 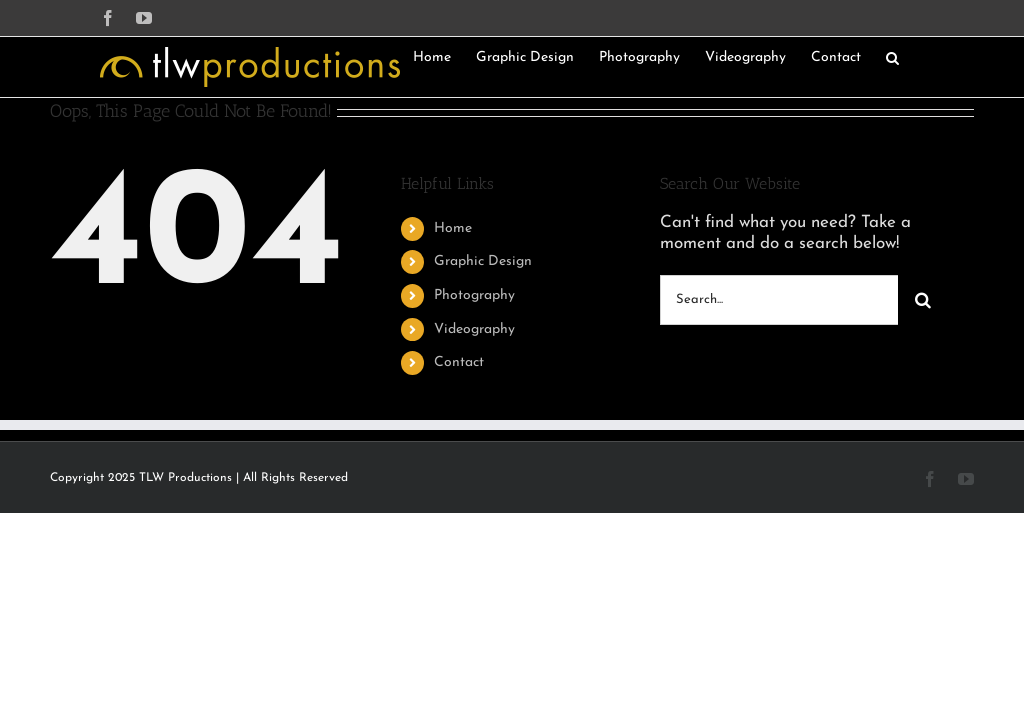 I want to click on Contact, so click(x=459, y=362).